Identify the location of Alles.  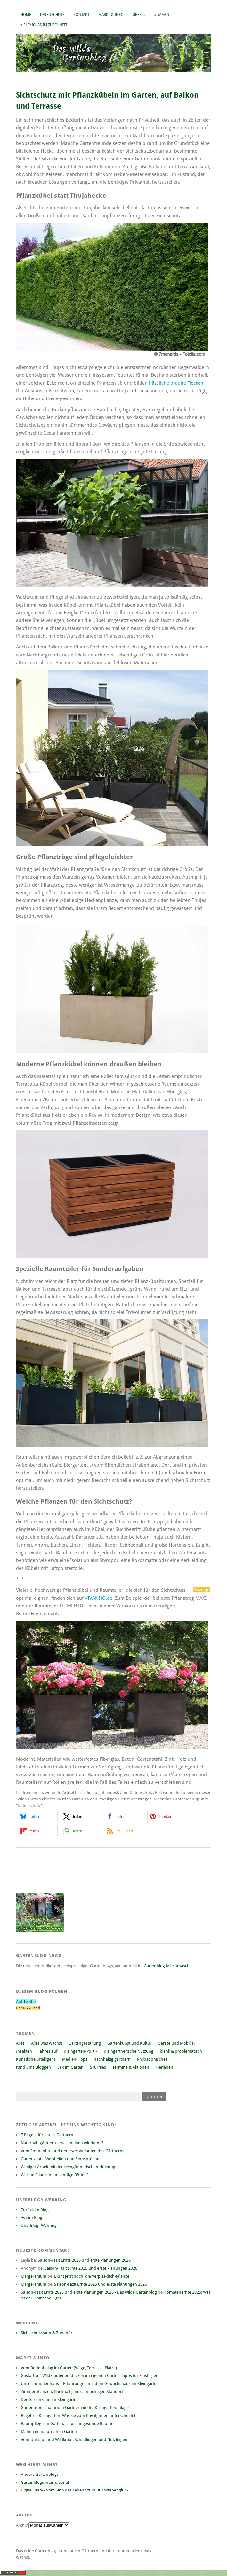
(20, 2043).